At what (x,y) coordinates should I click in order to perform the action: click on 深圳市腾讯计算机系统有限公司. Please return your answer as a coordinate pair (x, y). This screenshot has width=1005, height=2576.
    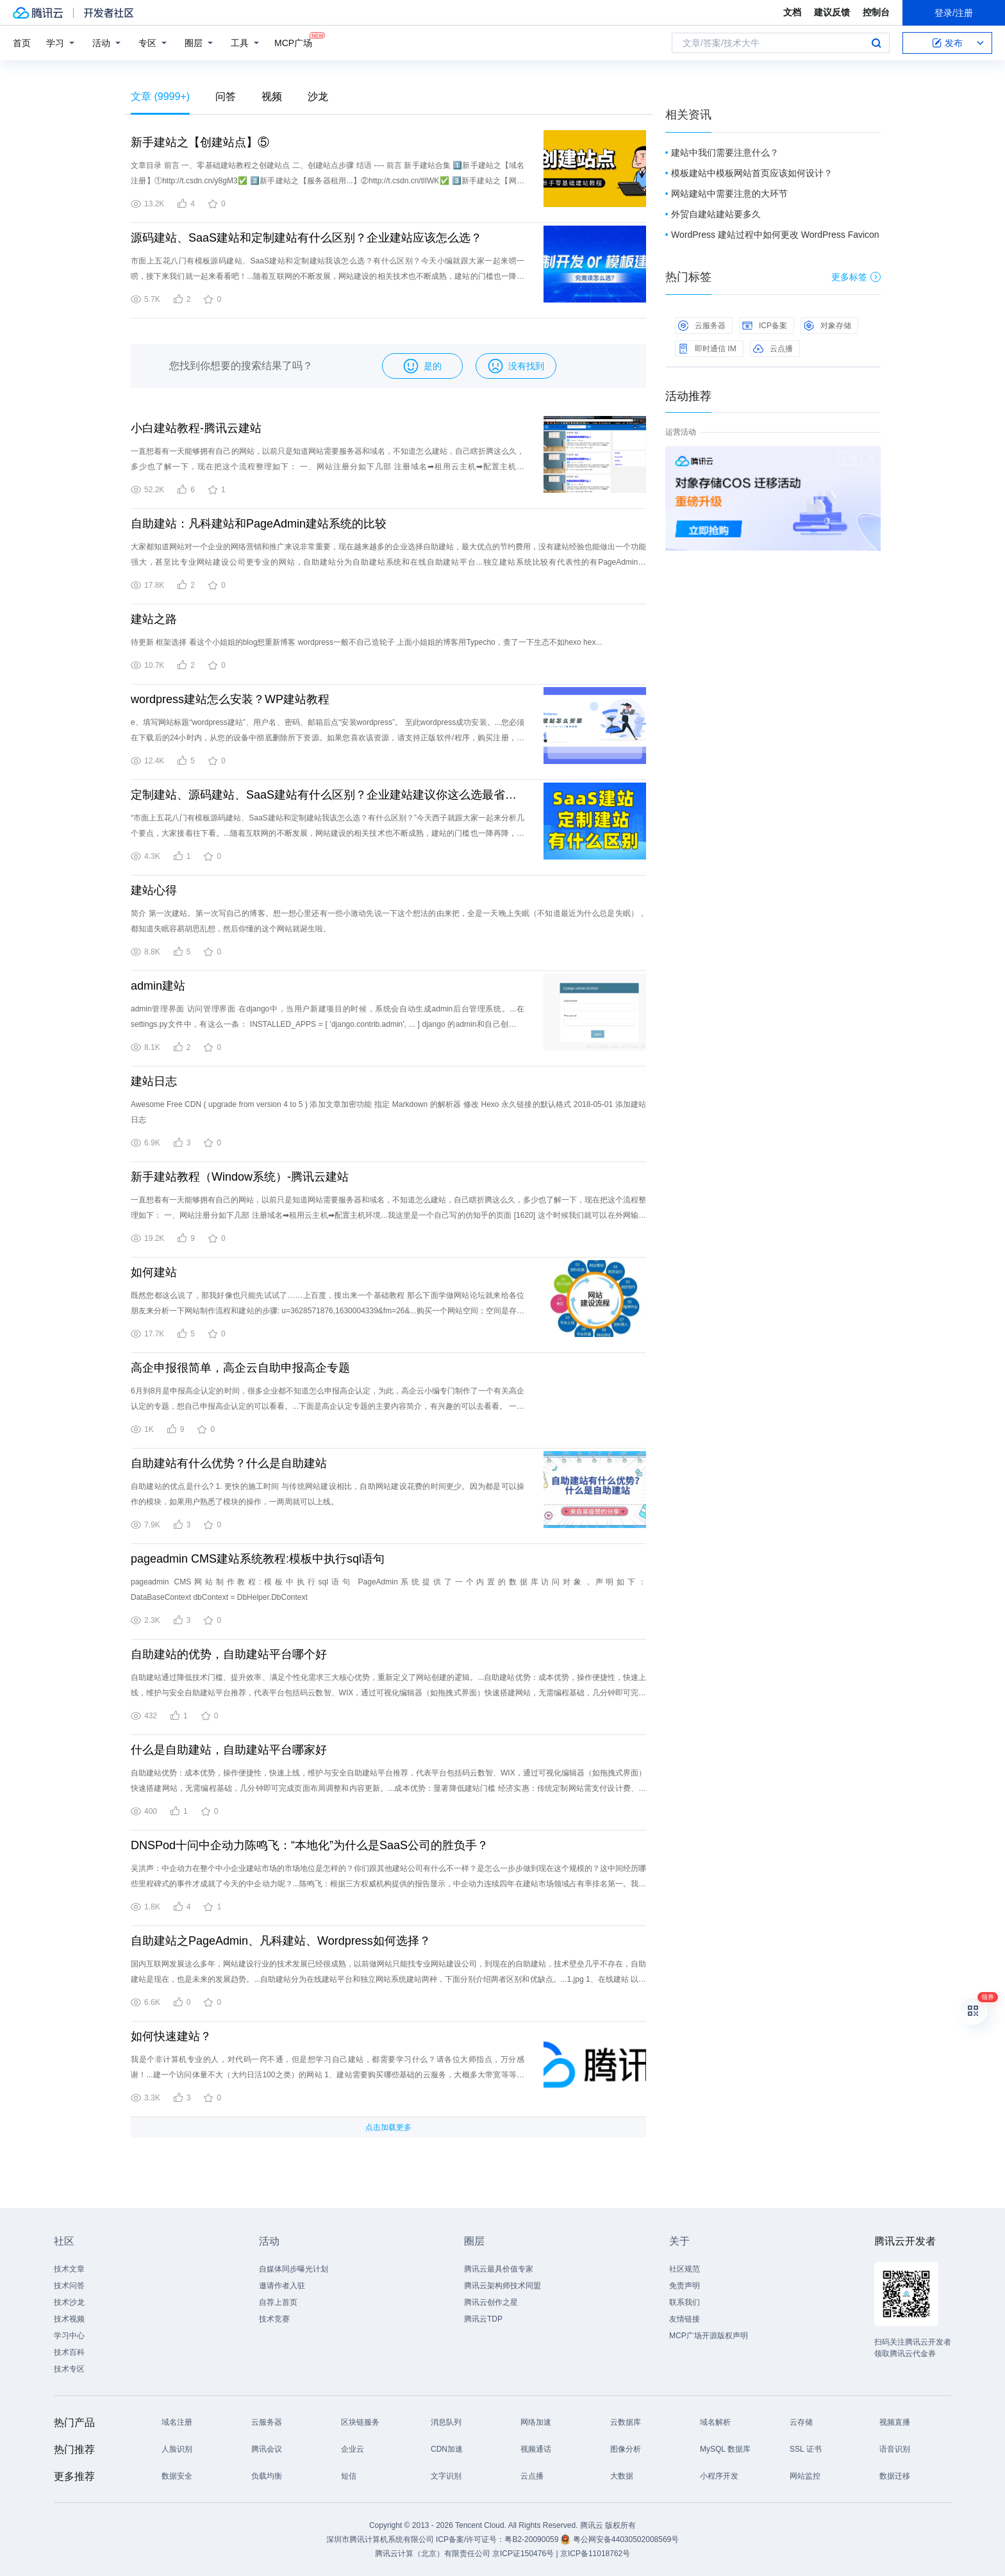
    Looking at the image, I should click on (380, 2539).